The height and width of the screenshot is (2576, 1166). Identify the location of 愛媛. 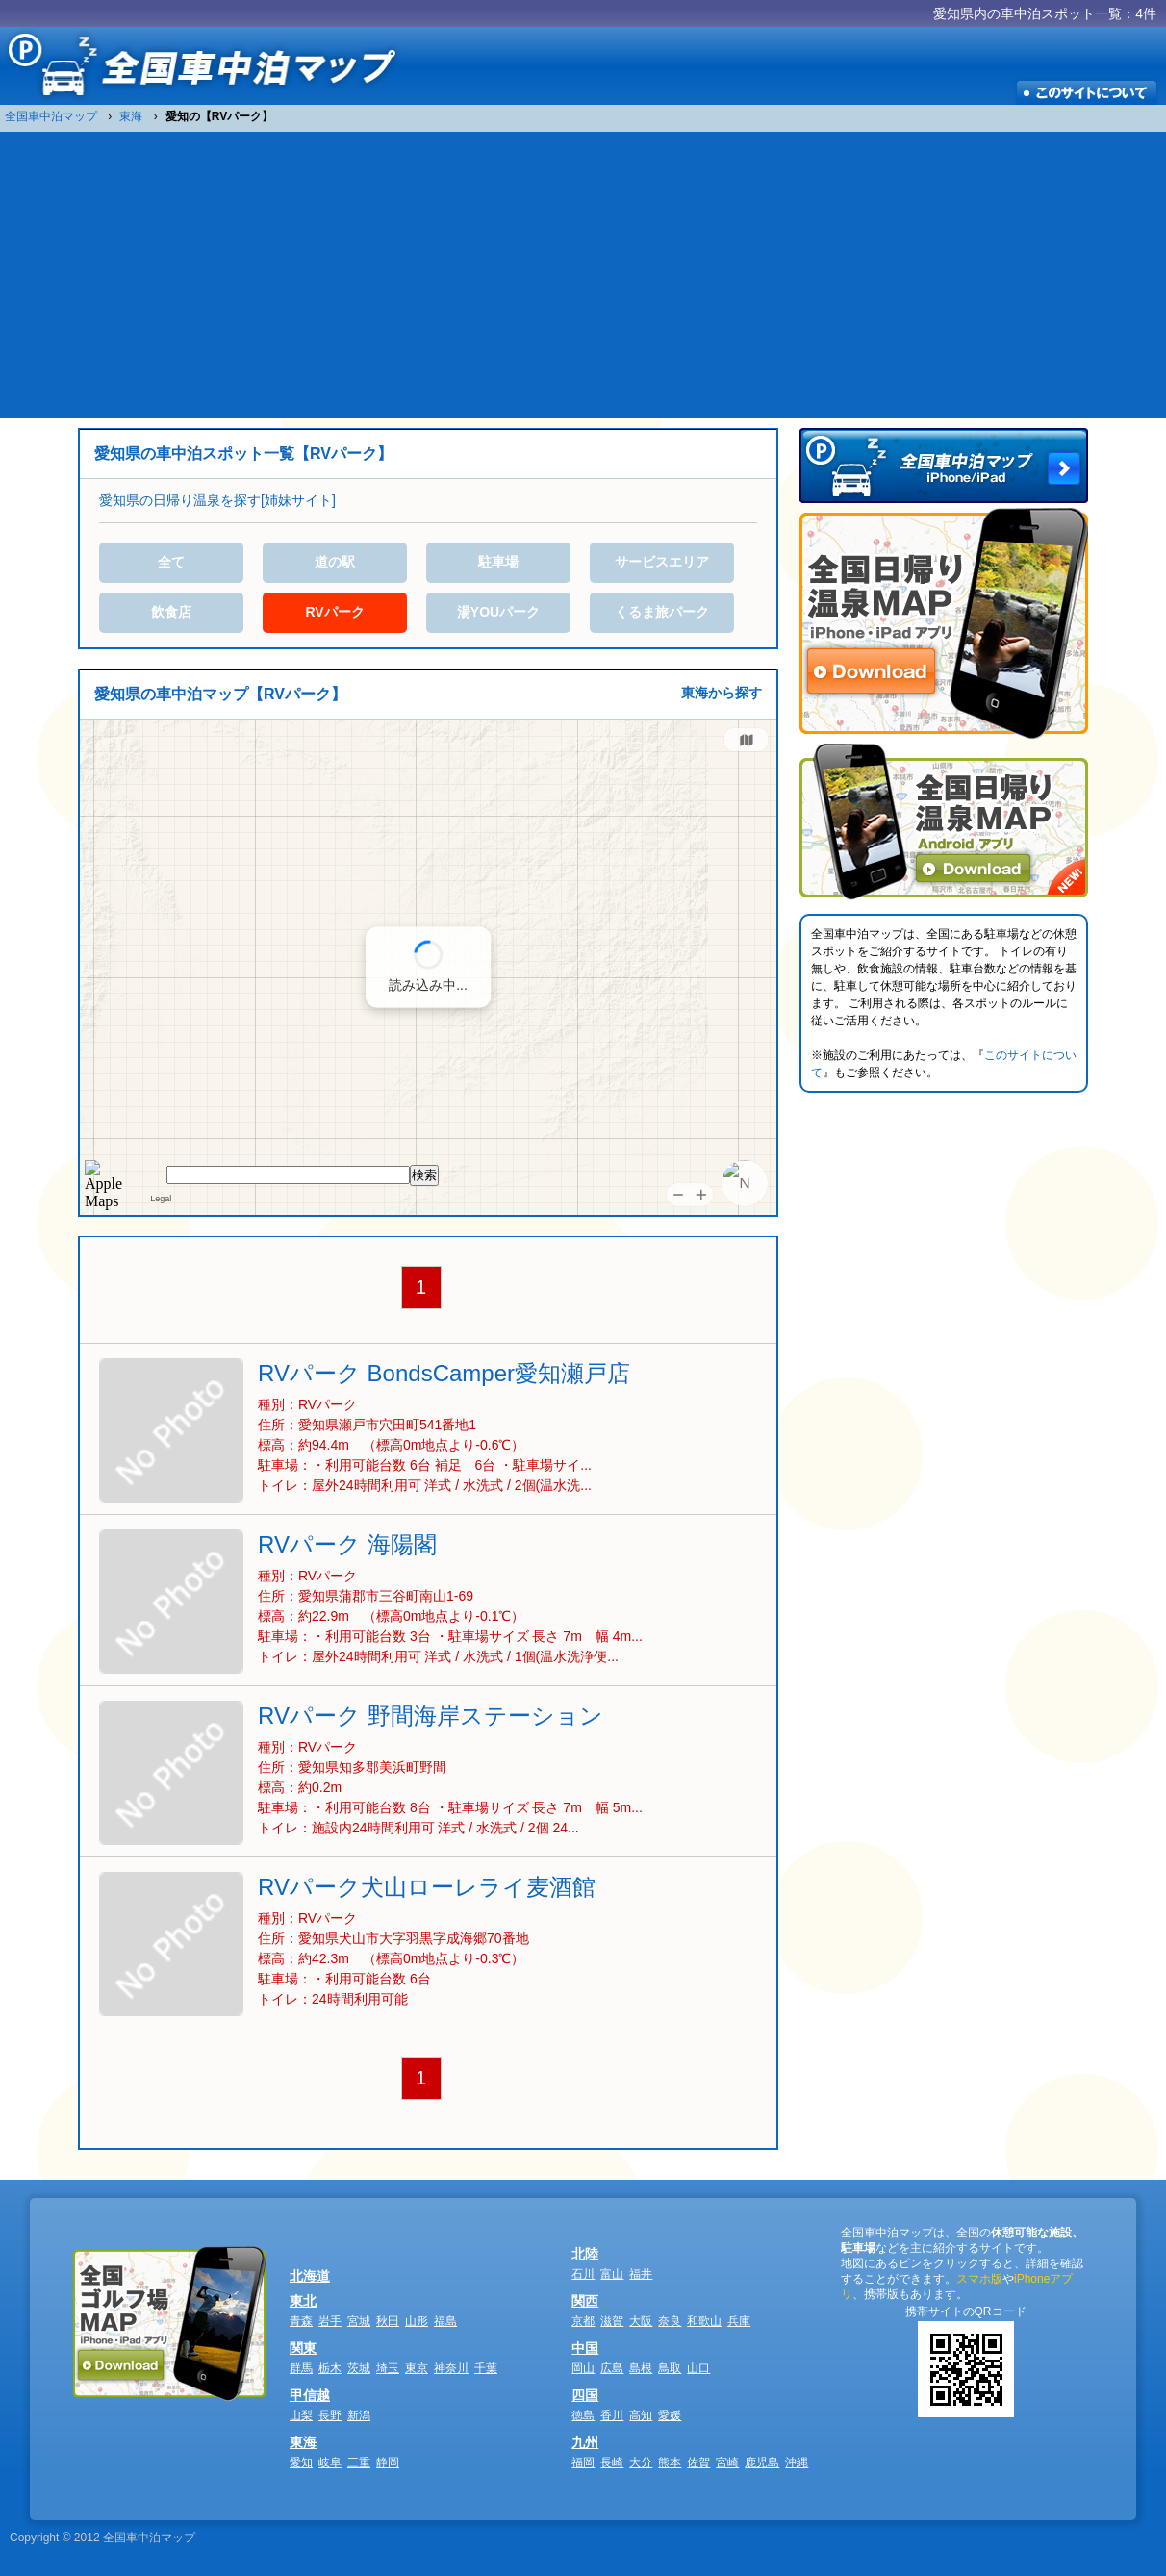
(669, 2415).